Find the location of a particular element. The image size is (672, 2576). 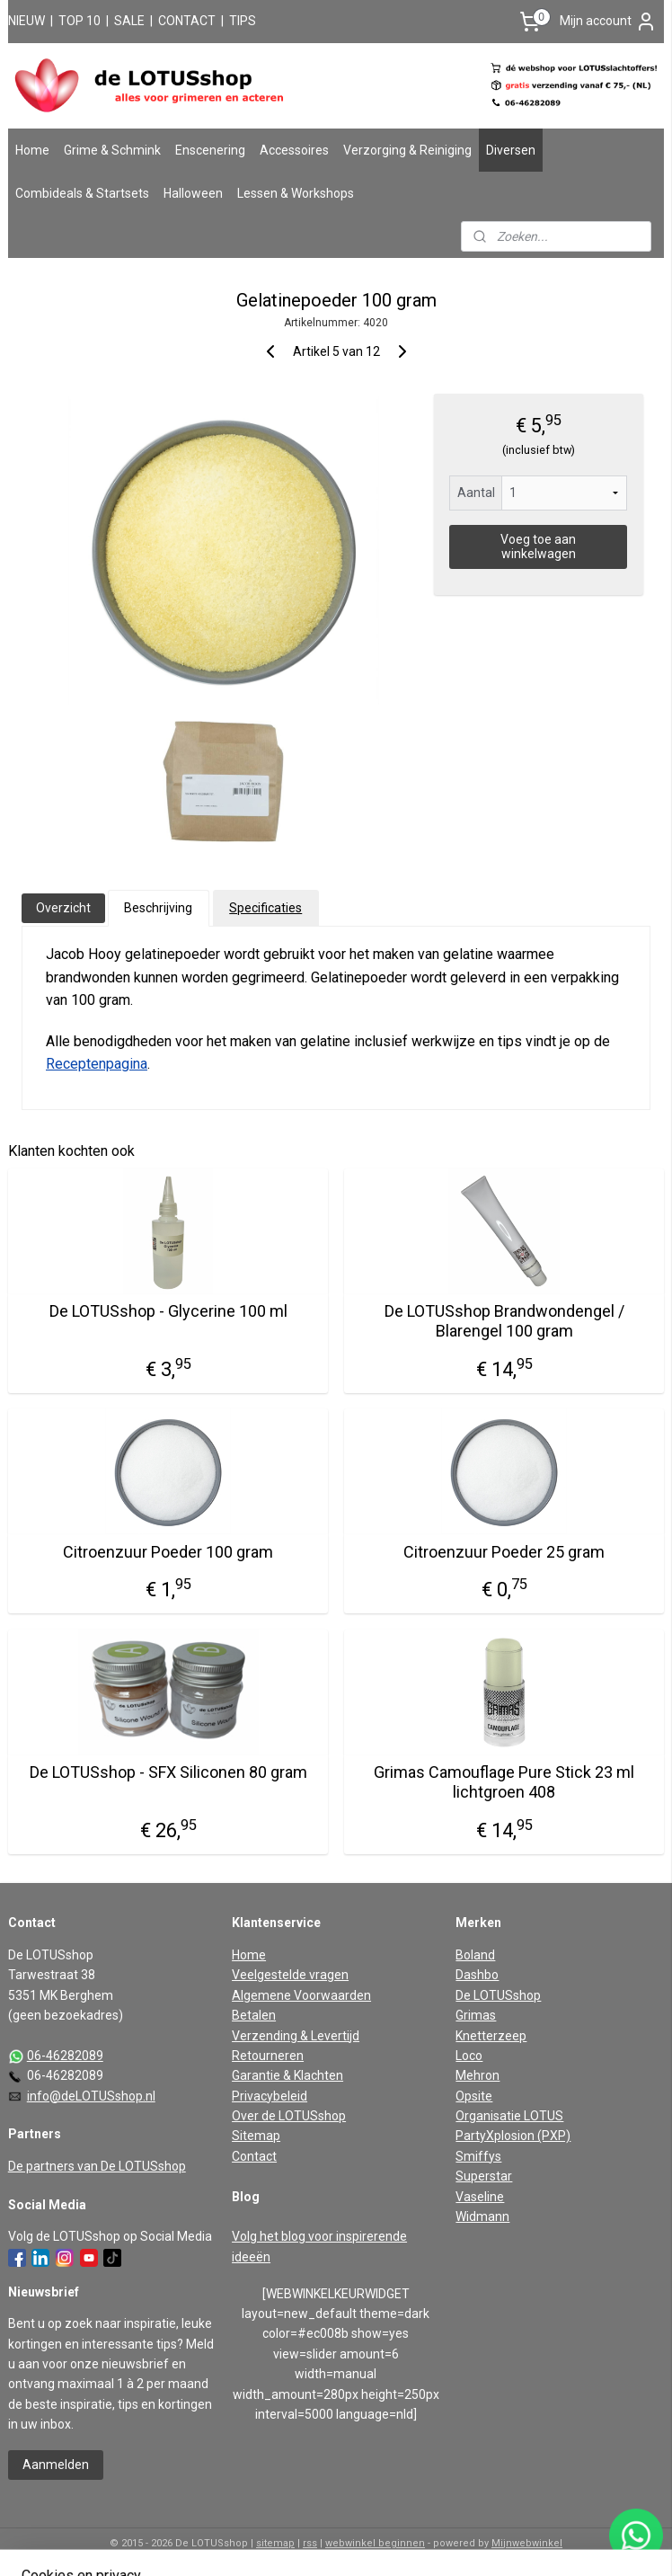

Knetterzeep is located at coordinates (490, 2036).